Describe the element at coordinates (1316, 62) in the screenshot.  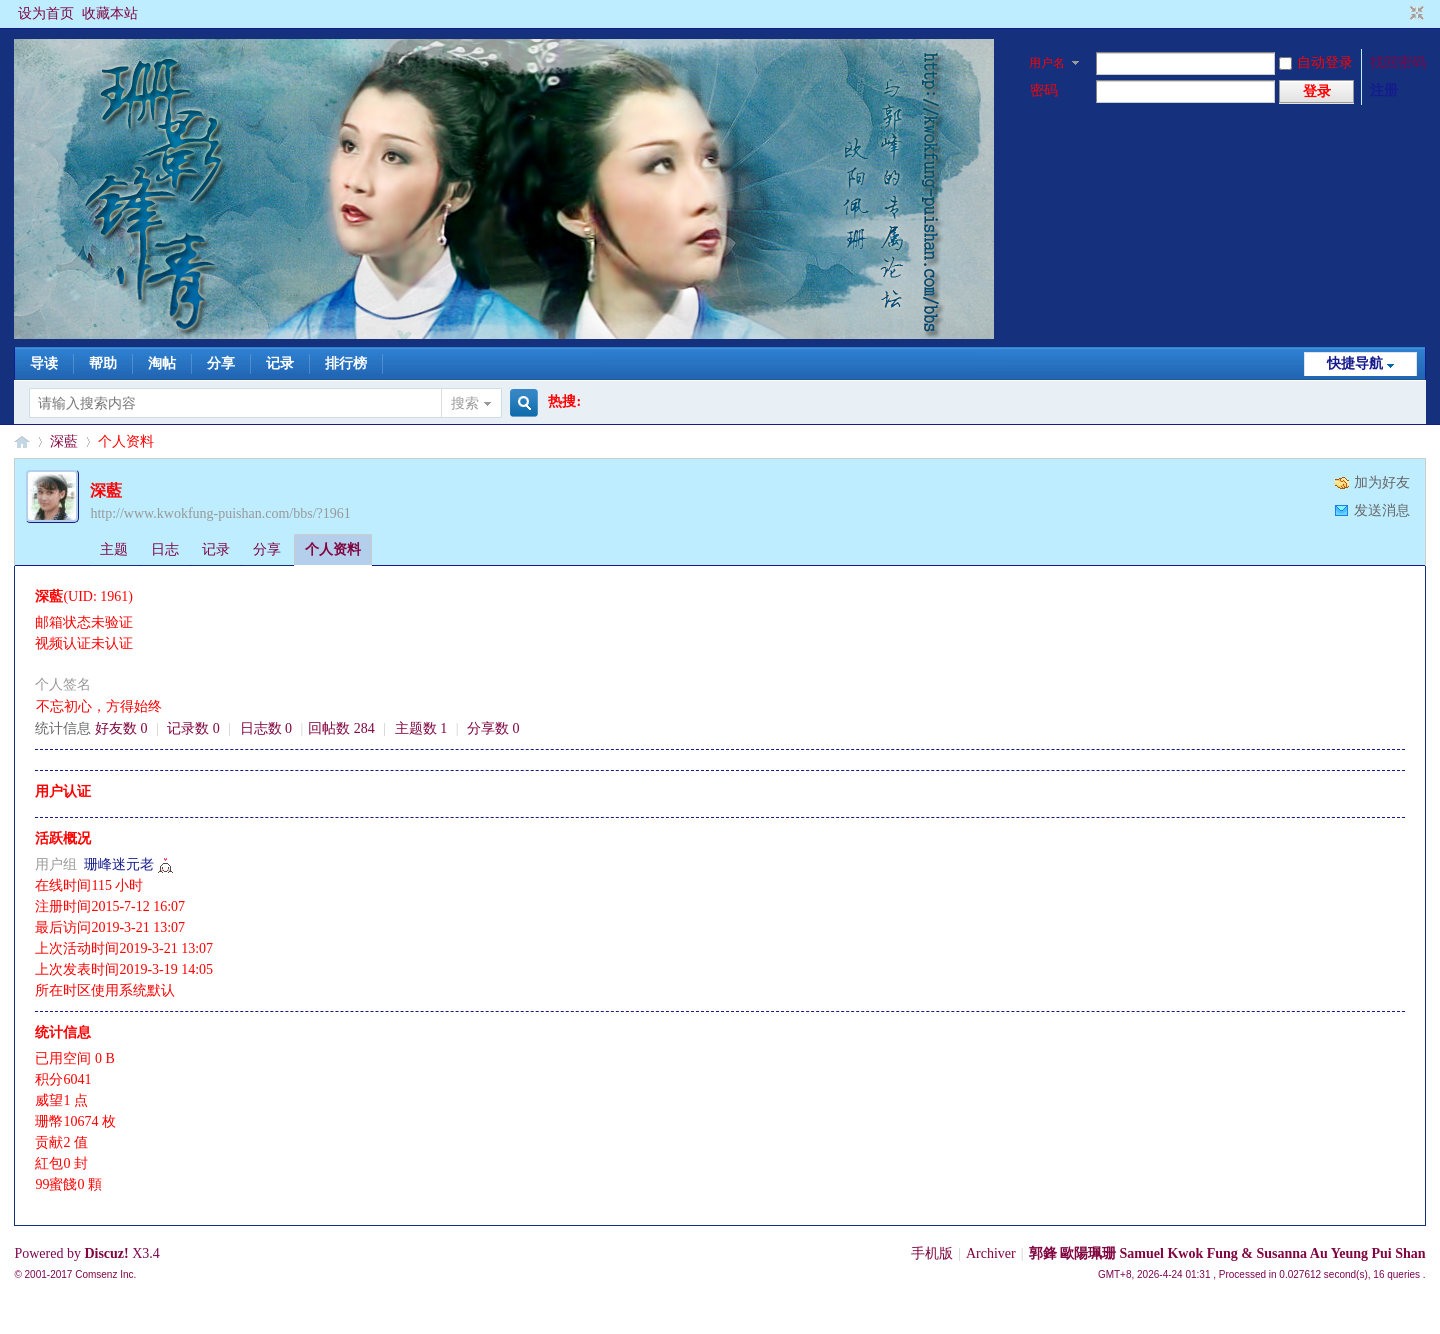
I see `自动登录` at that location.